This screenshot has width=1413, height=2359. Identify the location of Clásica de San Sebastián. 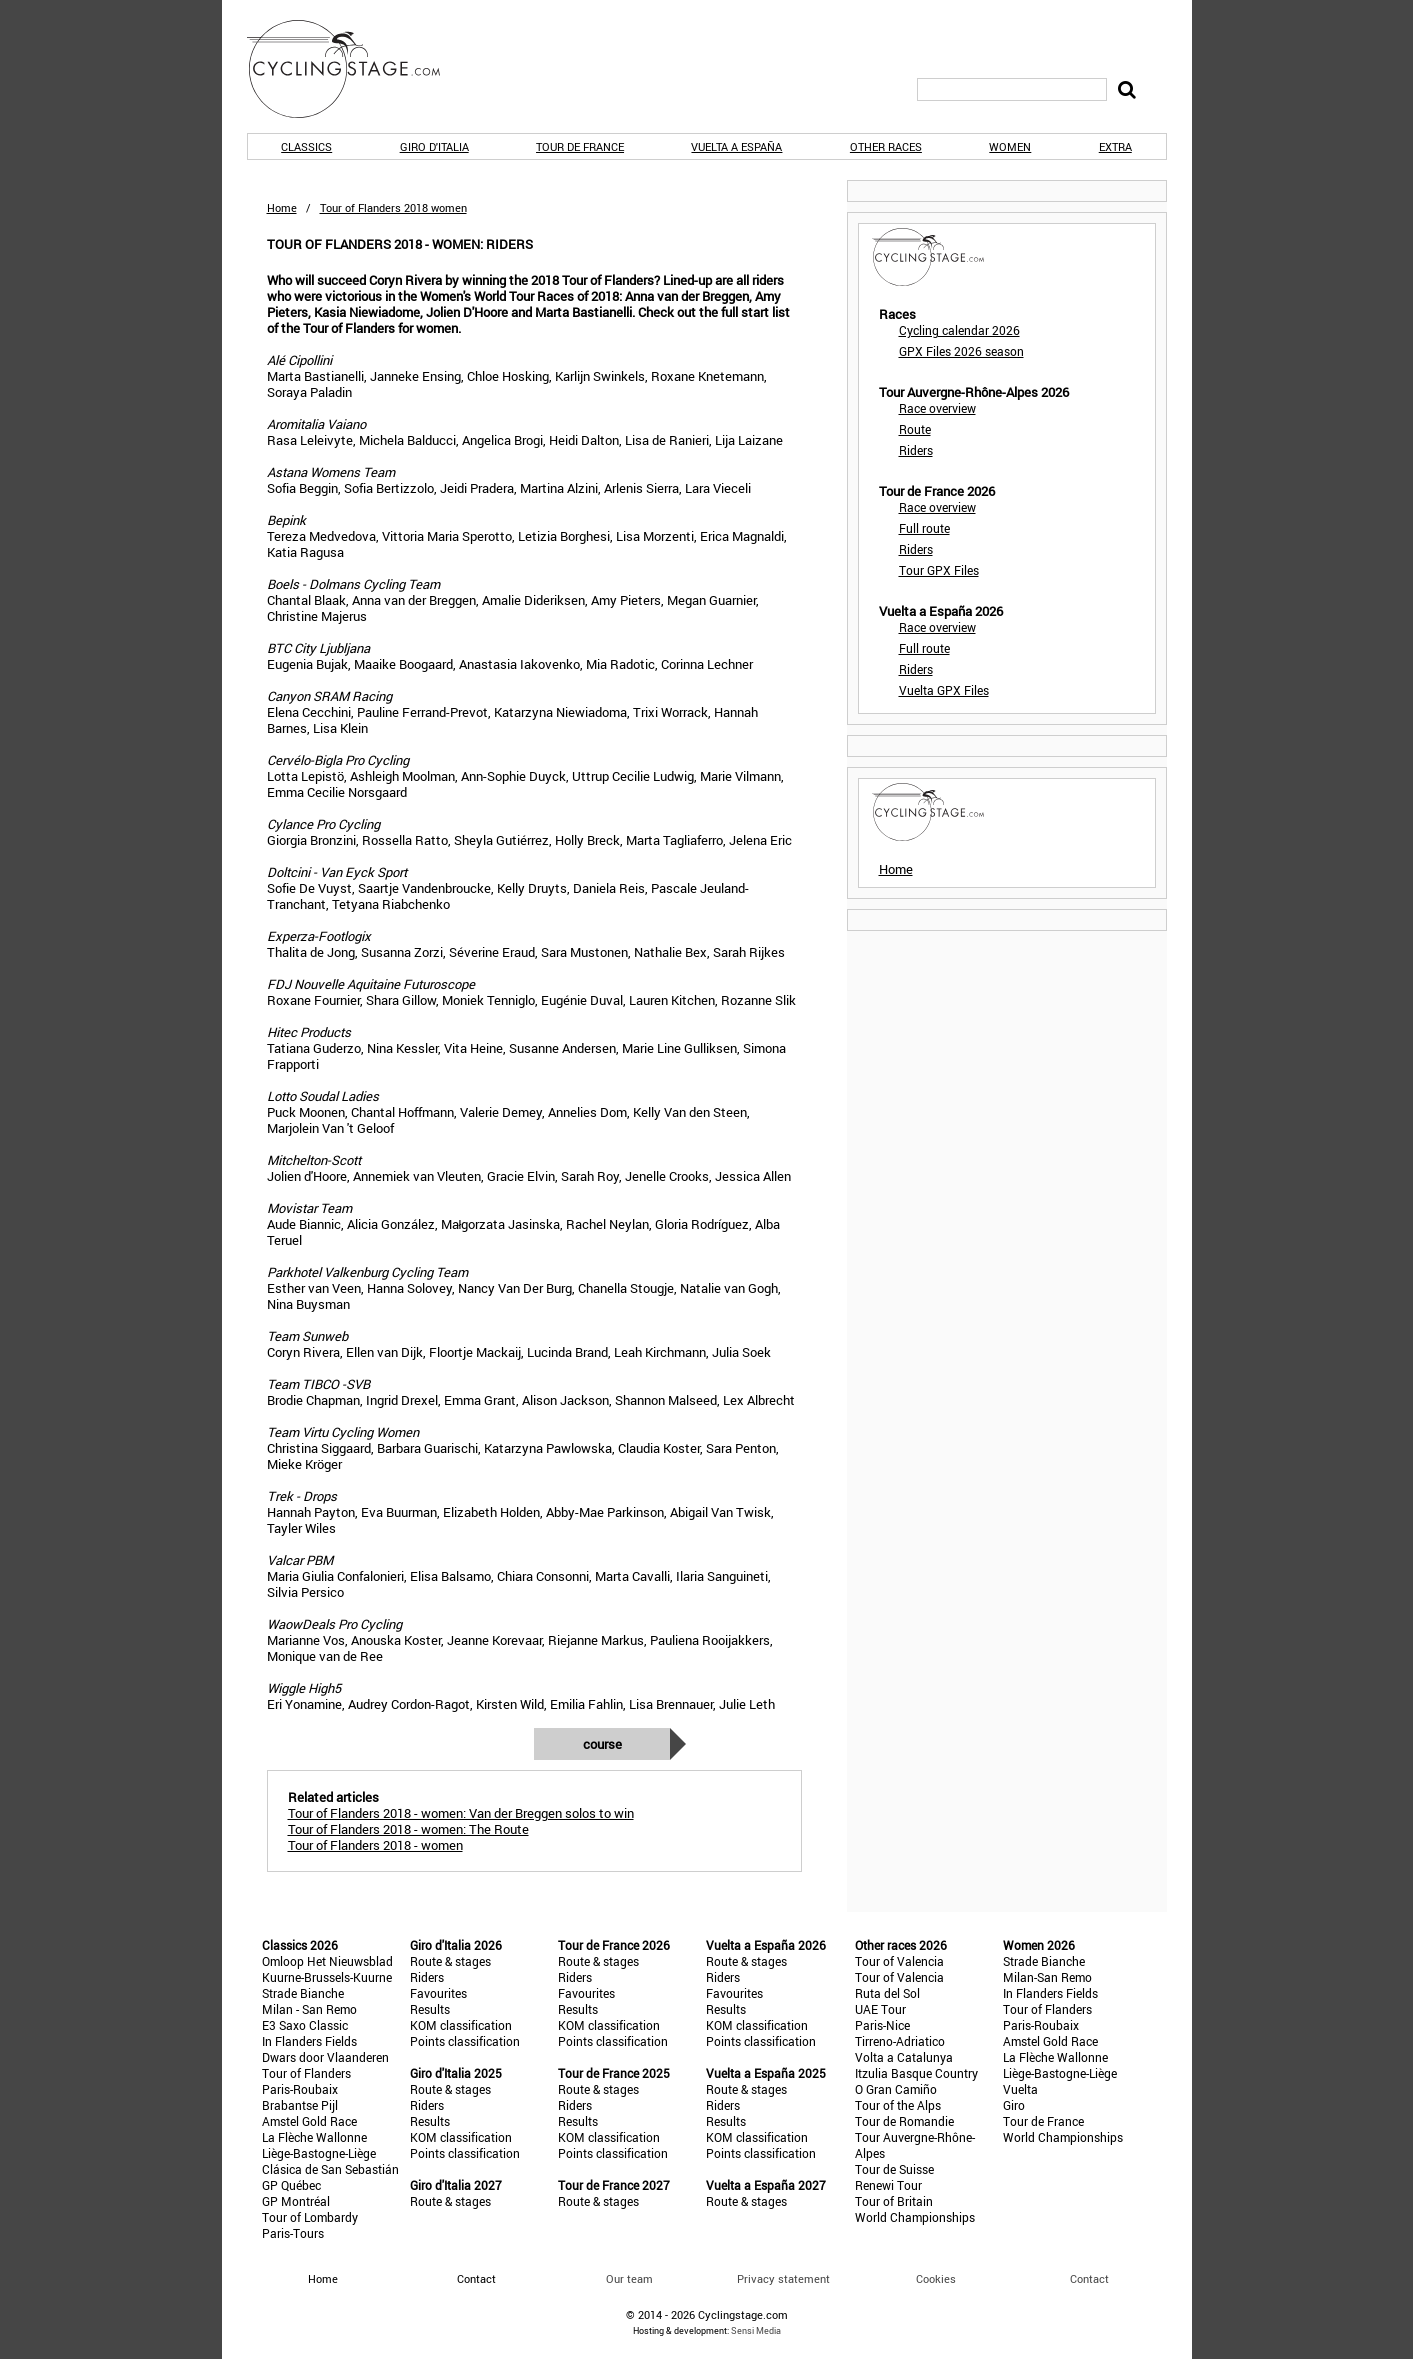
(330, 2169).